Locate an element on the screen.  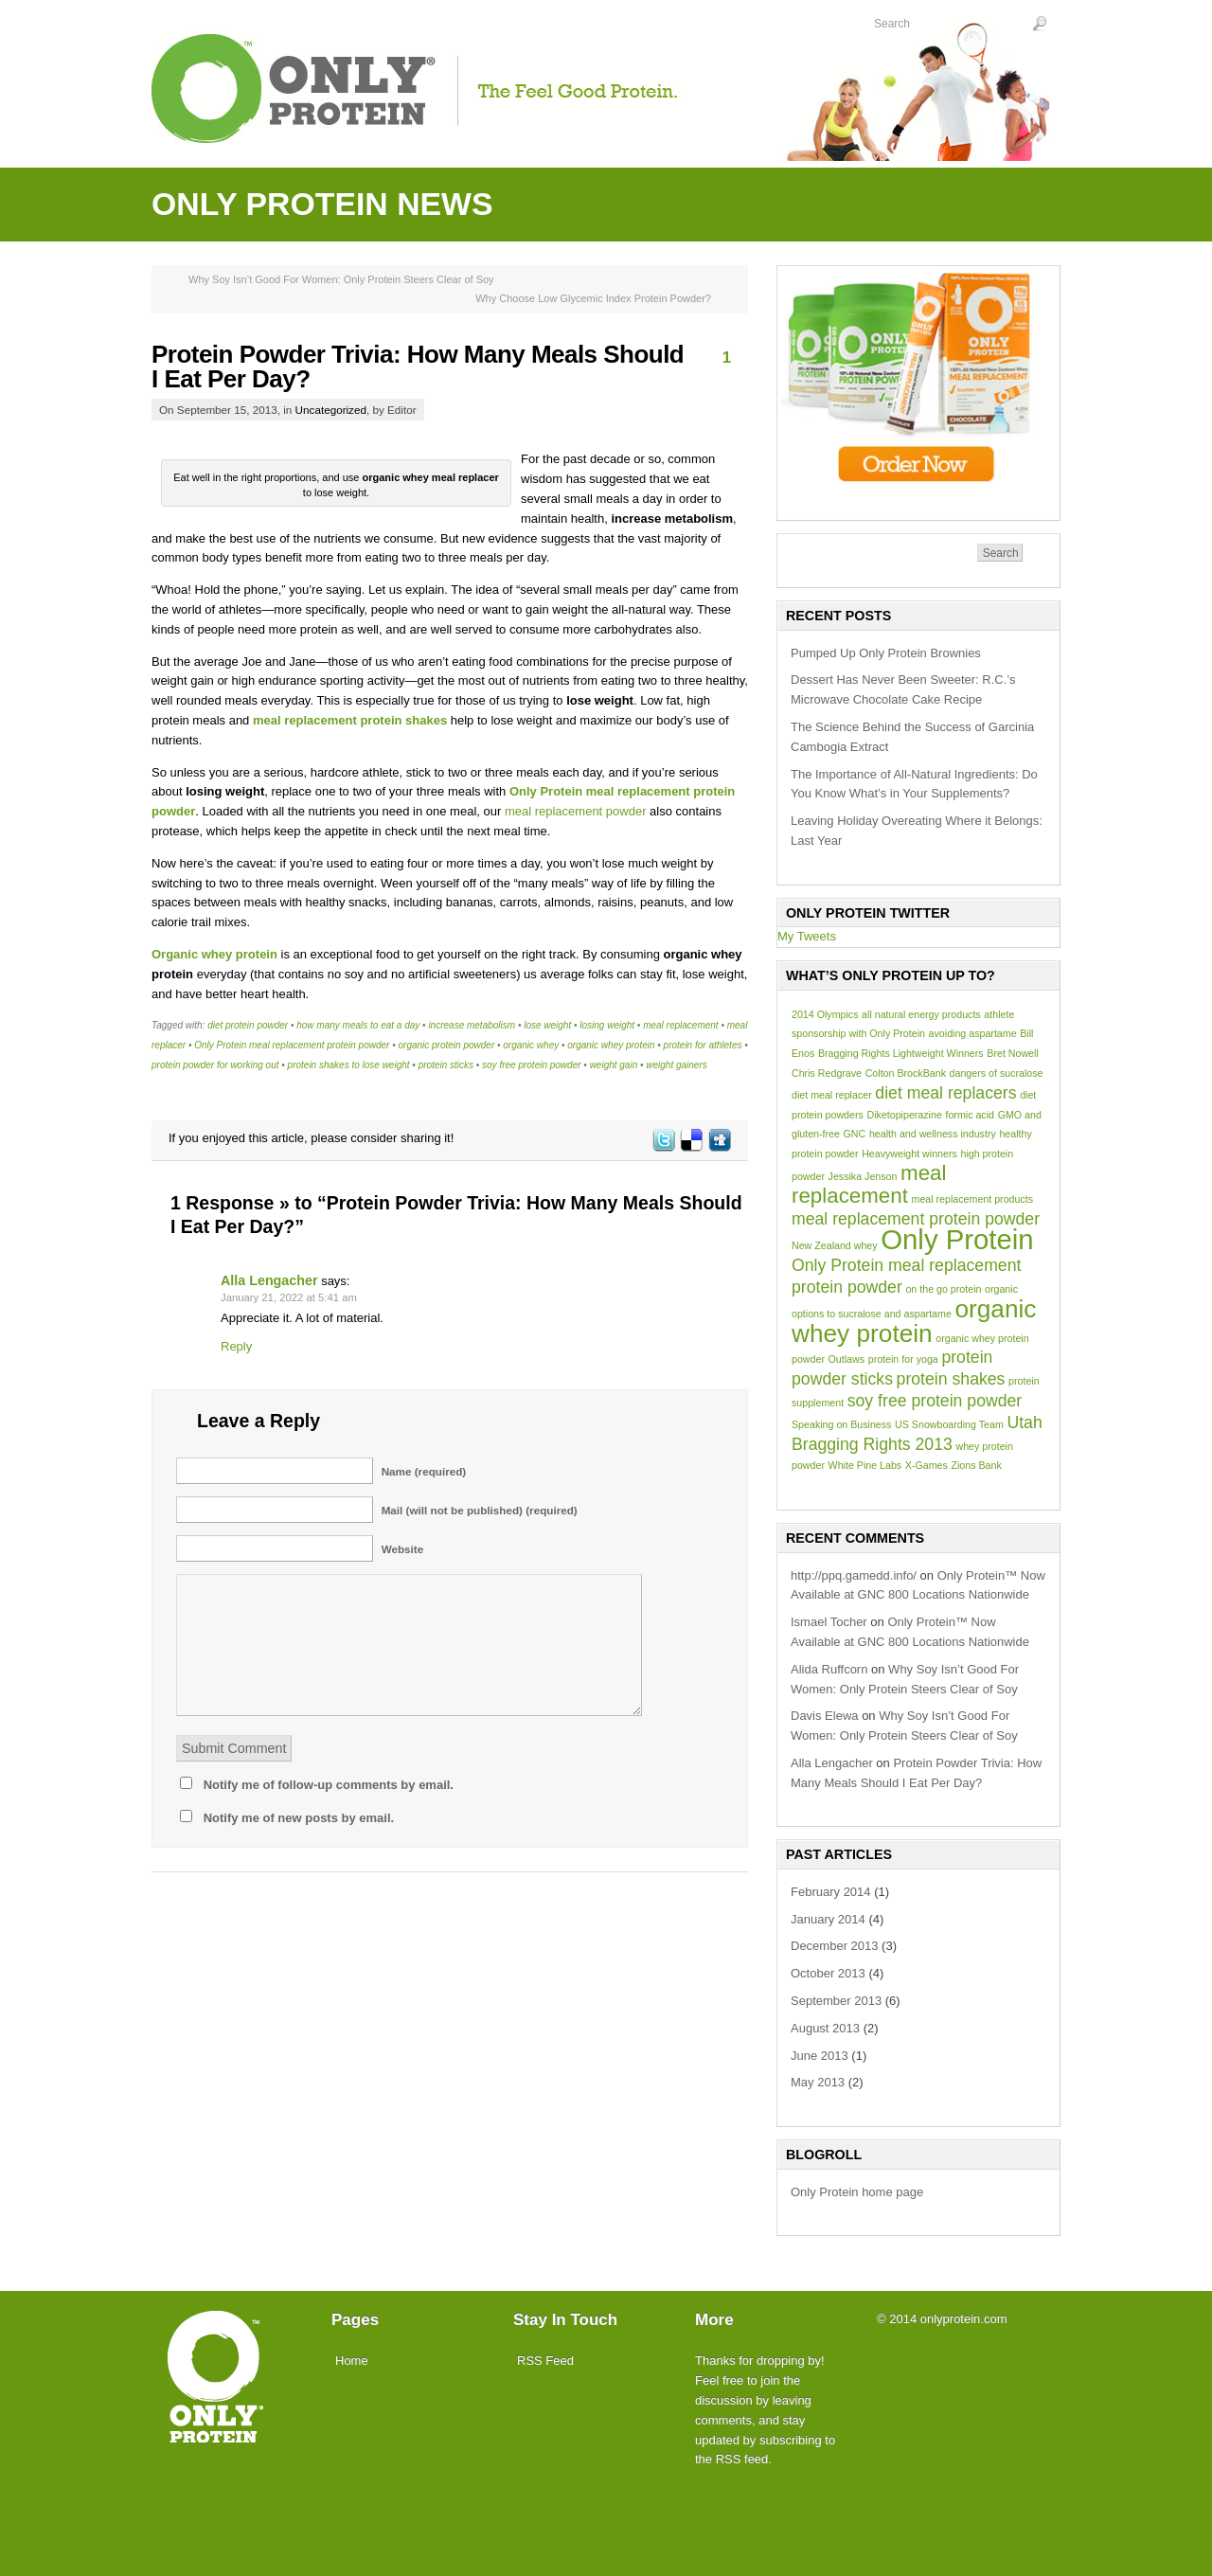
formic acid is located at coordinates (969, 1114).